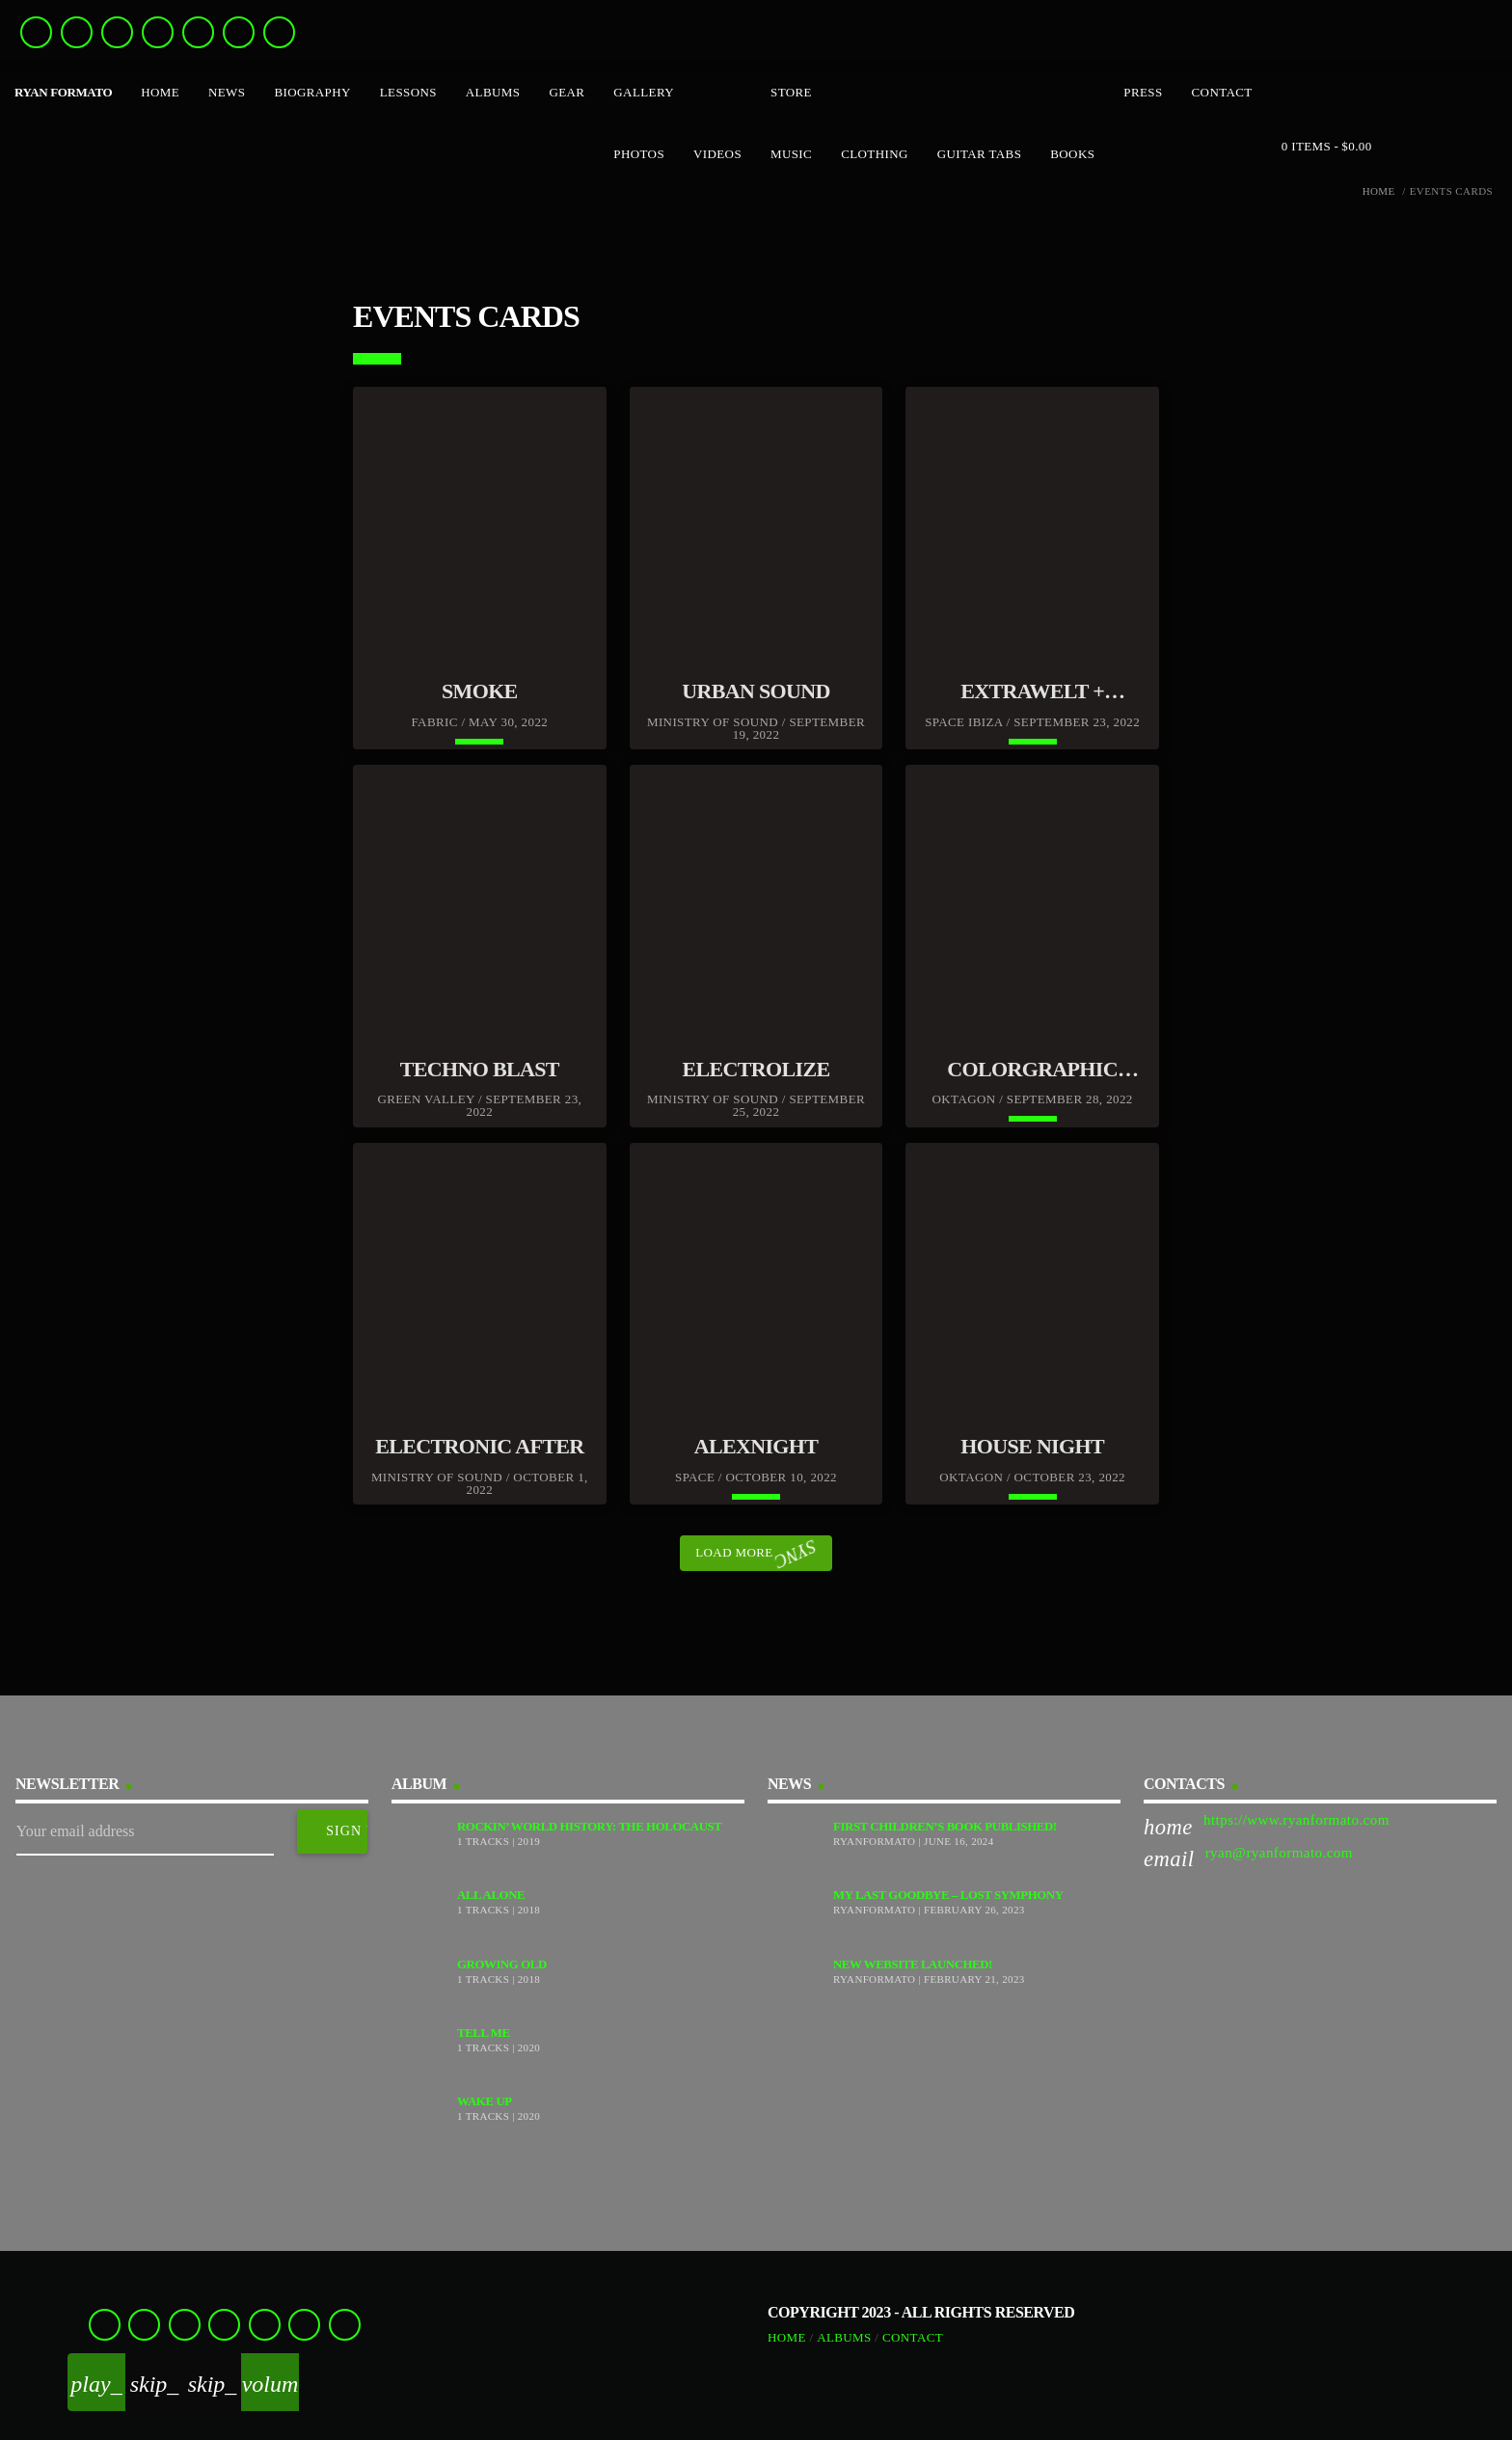 The height and width of the screenshot is (2440, 1512). Describe the element at coordinates (1279, 1852) in the screenshot. I see `ryan@ryanformato.com` at that location.